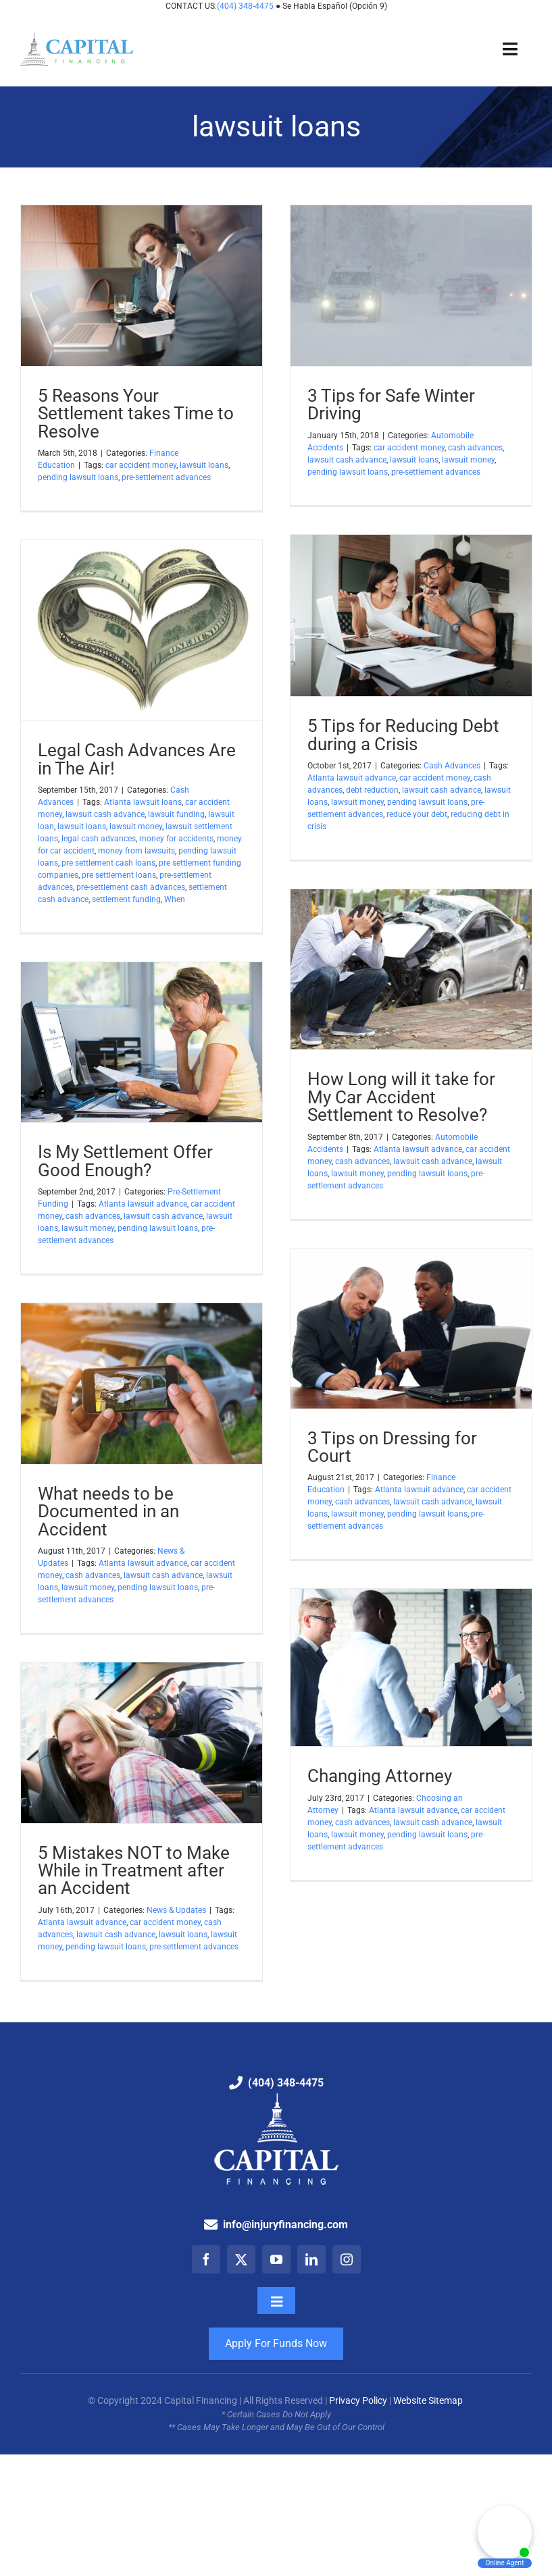 The height and width of the screenshot is (2576, 552). I want to click on [5 Mistakes NOT to Make While in Treatment after an Accident], so click(141, 1742).